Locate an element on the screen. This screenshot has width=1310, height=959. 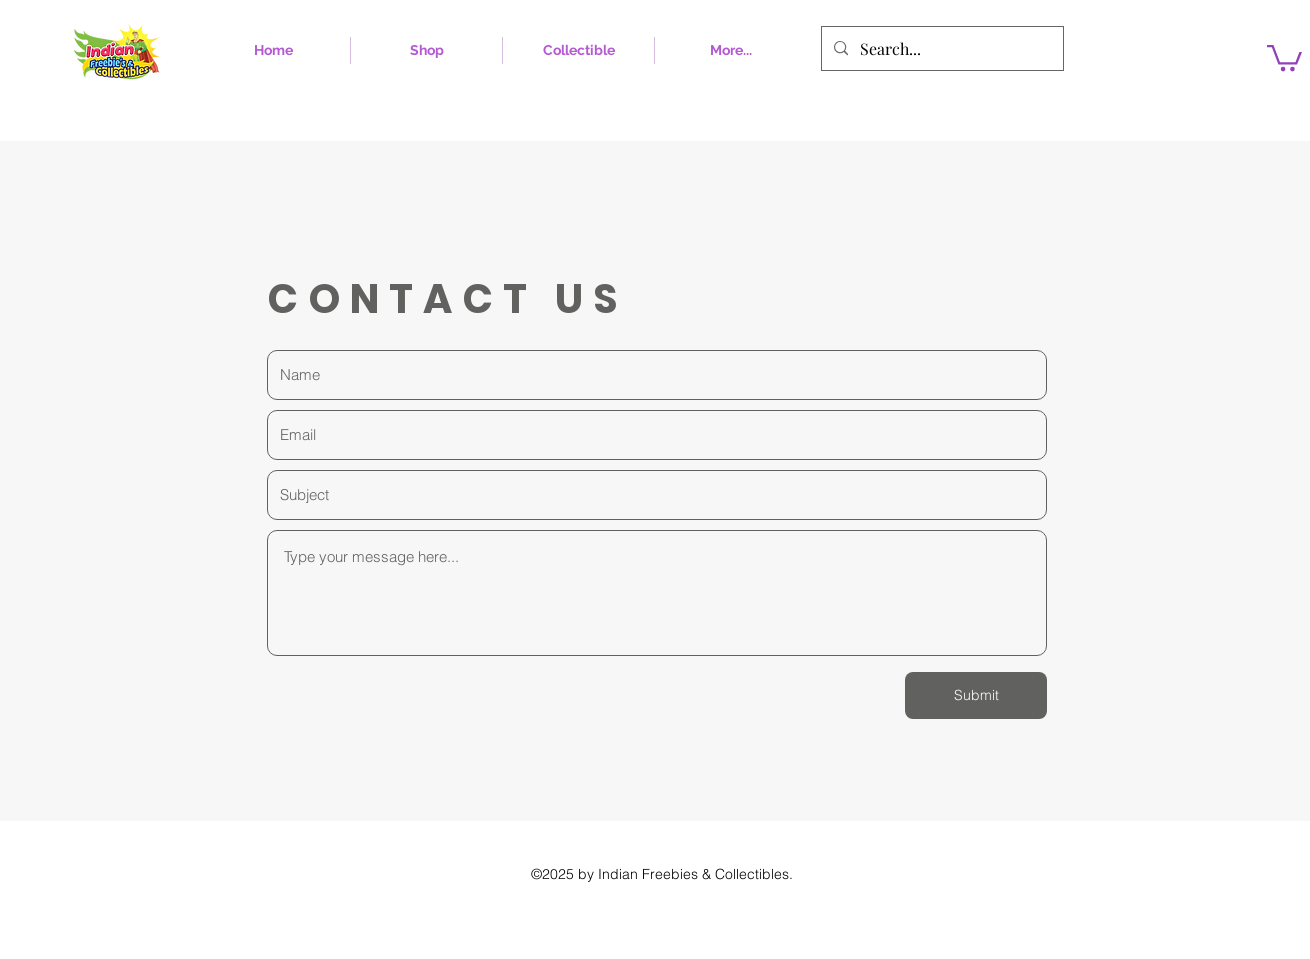
[Search...] is located at coordinates (940, 49).